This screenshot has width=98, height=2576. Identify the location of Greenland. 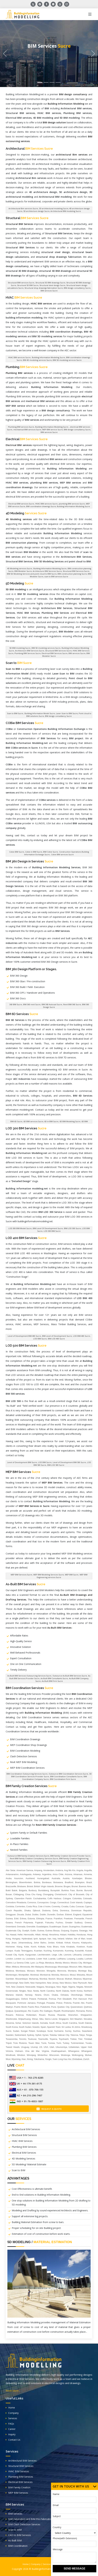
(11, 1926).